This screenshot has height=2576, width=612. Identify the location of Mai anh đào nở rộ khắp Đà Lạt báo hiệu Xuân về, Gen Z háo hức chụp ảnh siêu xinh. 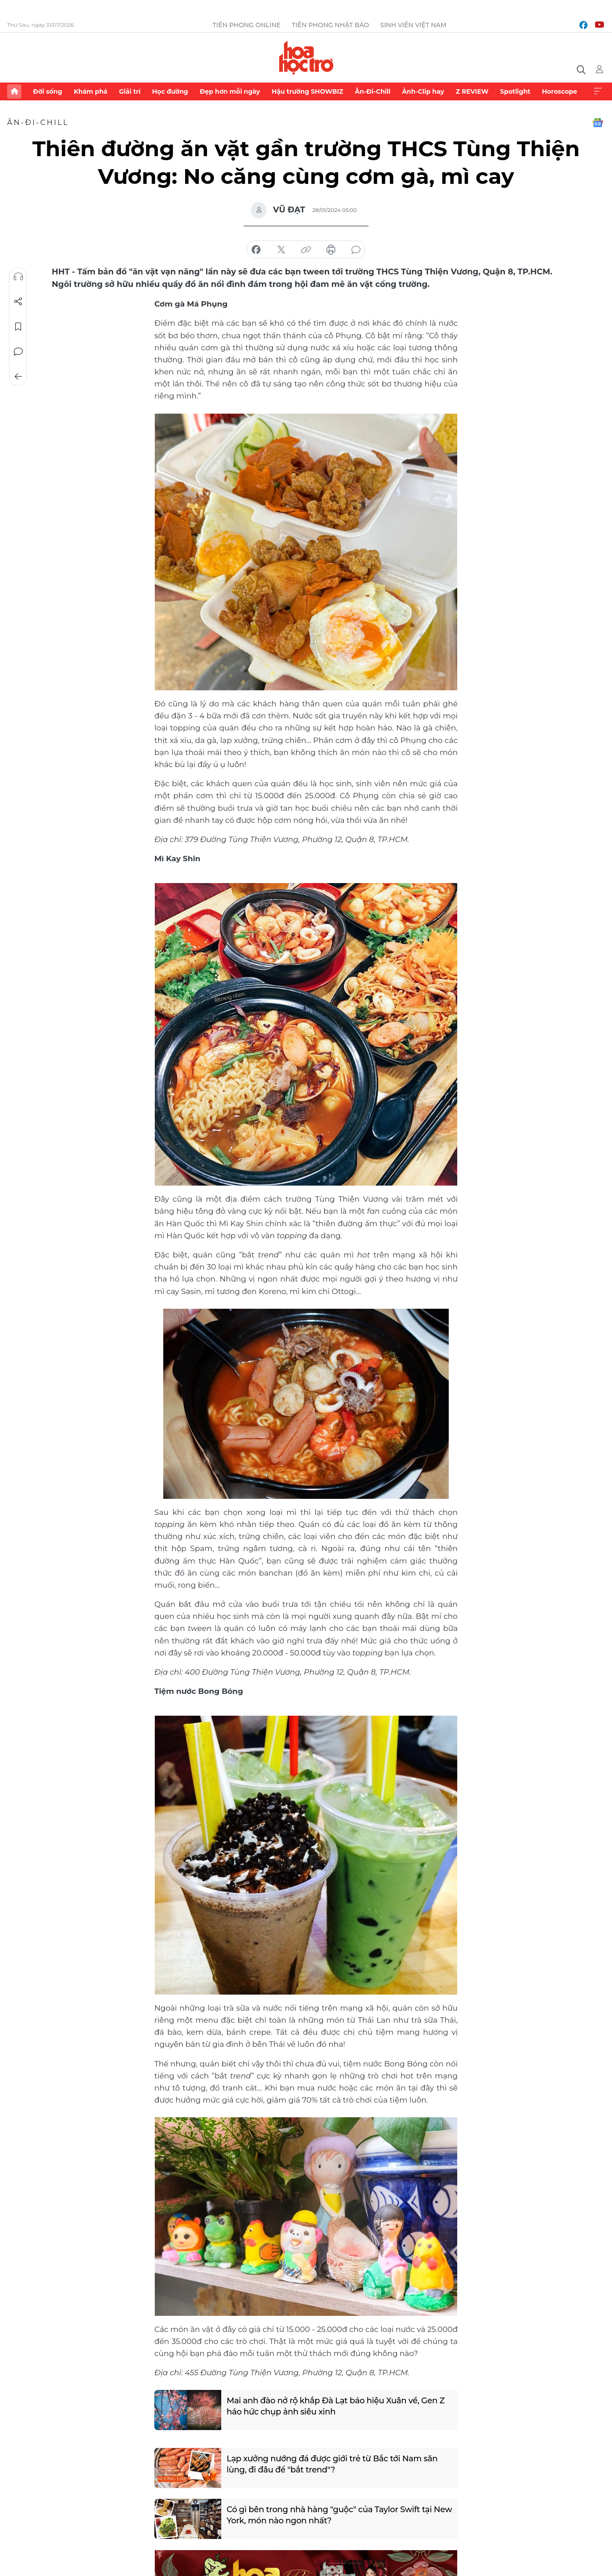
(336, 2406).